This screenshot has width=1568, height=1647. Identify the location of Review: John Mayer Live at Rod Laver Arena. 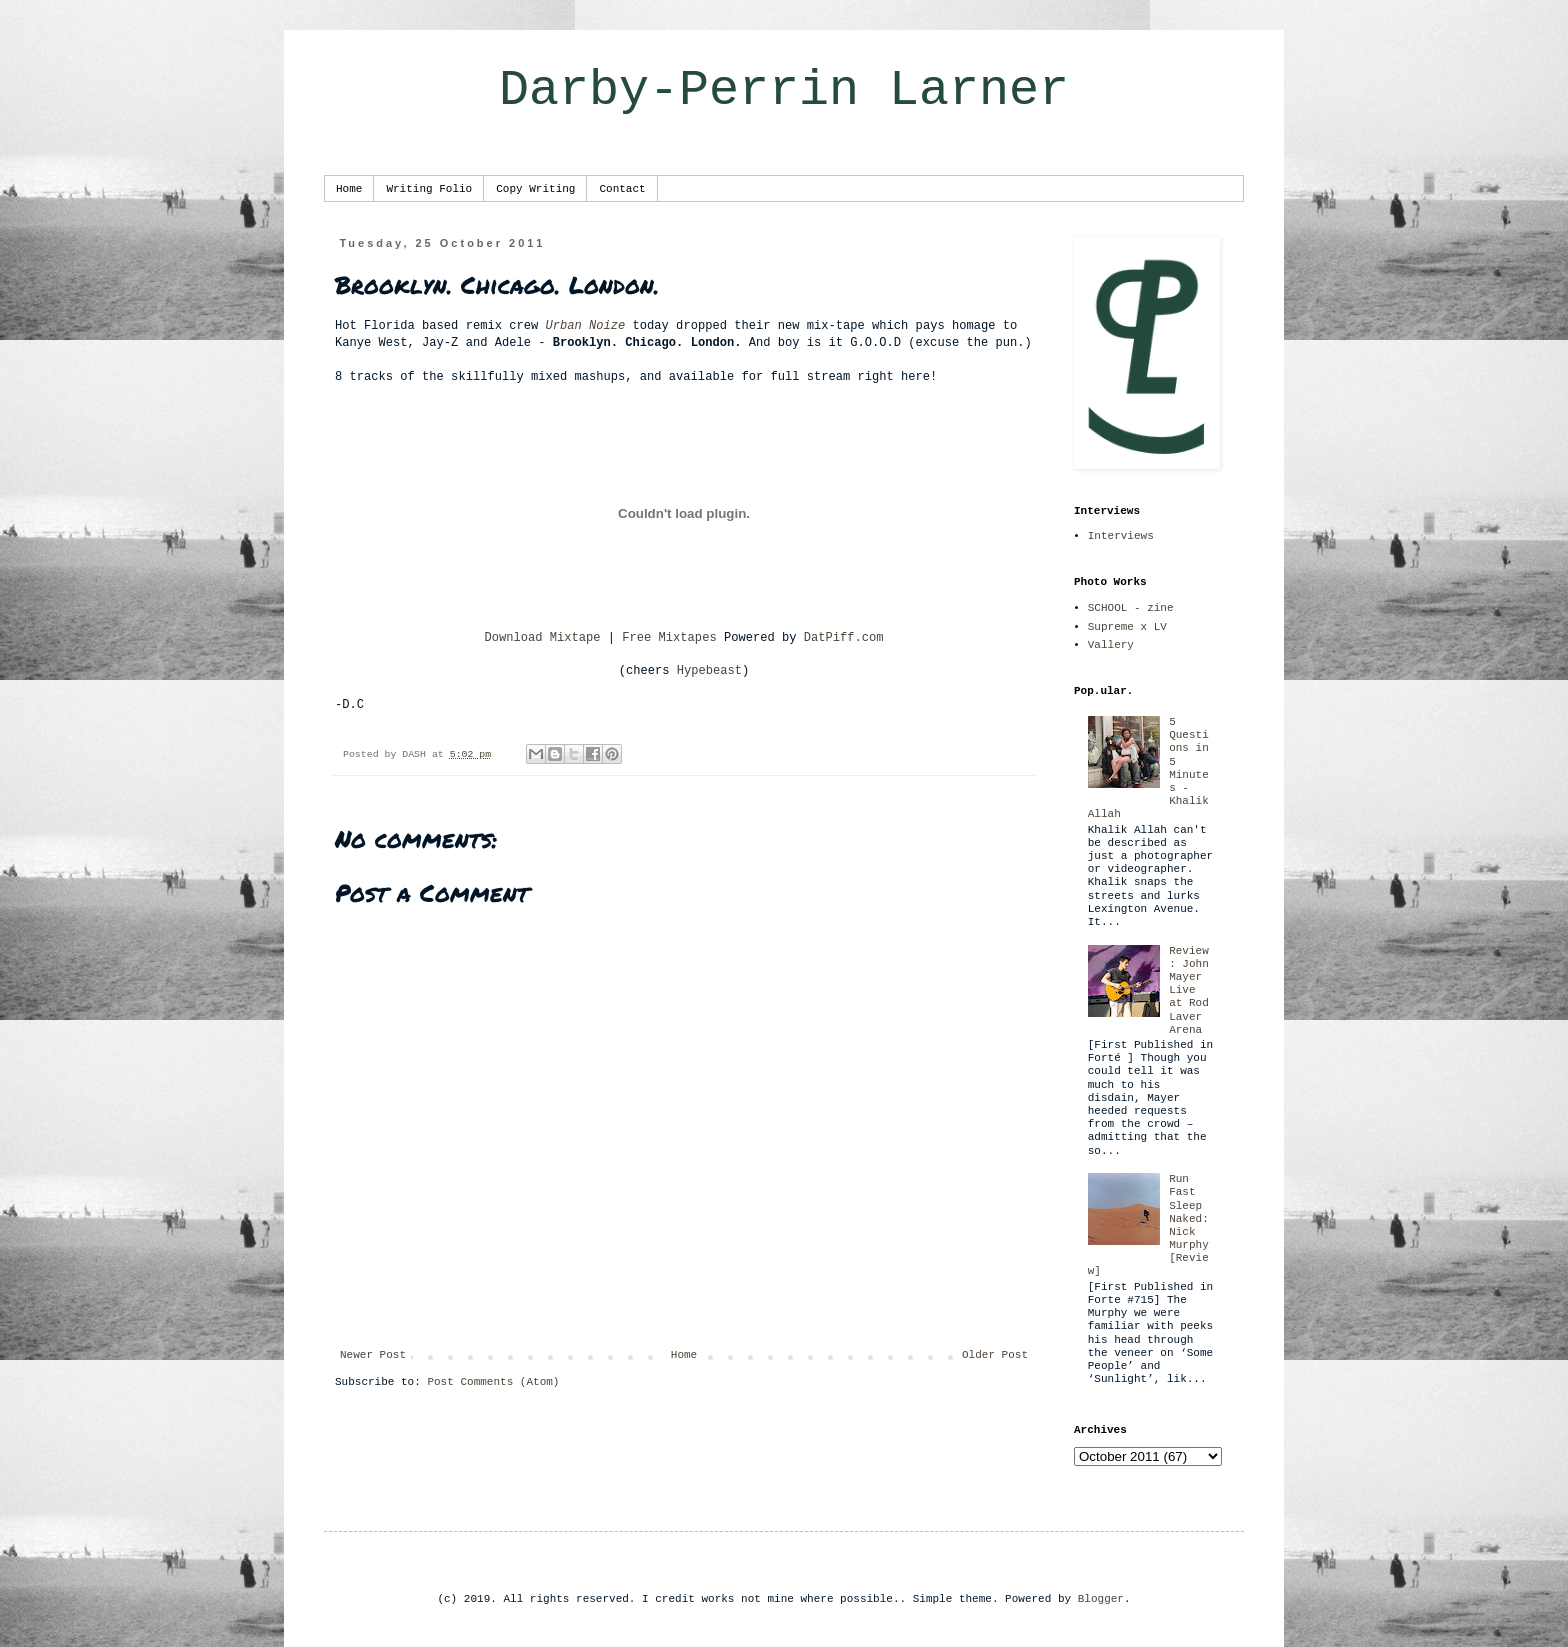
(1189, 990).